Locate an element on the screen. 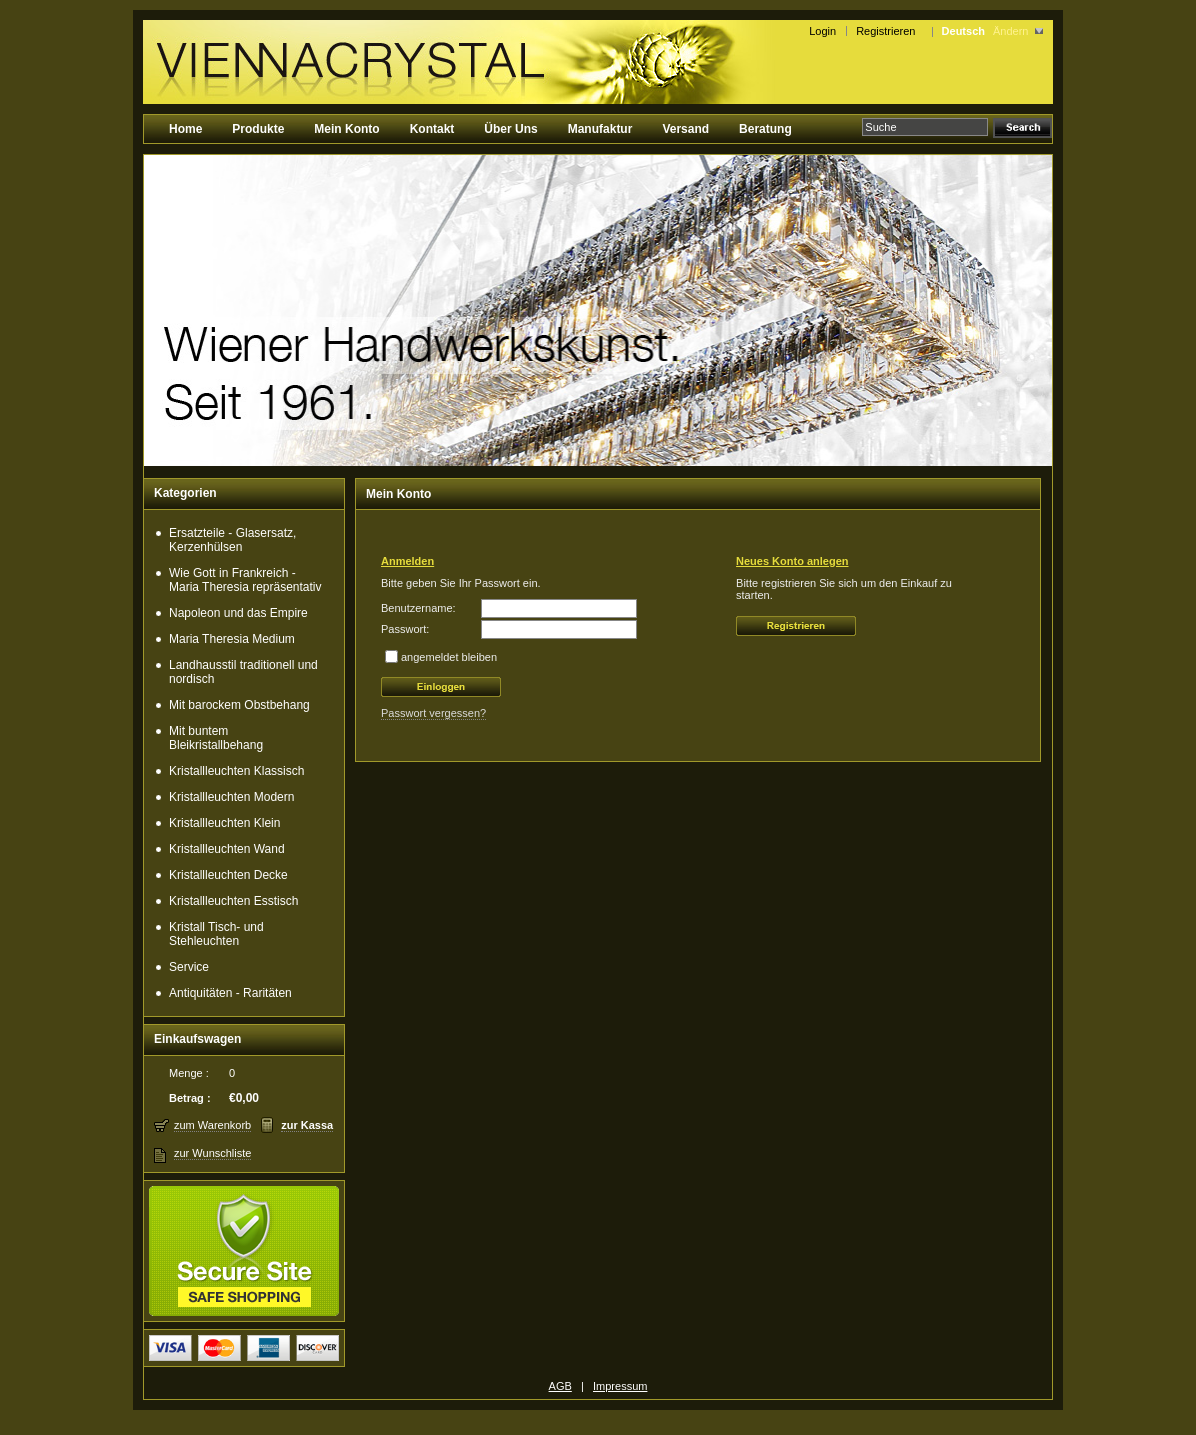 The height and width of the screenshot is (1435, 1196). Über Uns is located at coordinates (510, 129).